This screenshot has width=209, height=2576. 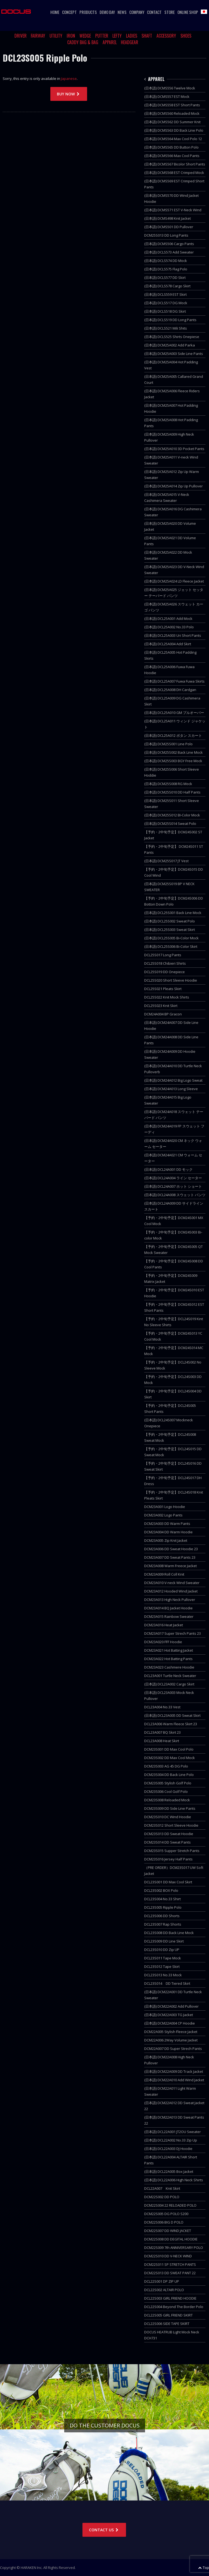 What do you see at coordinates (167, 1783) in the screenshot?
I see `DCM23S005 Stylish Golf Polo` at bounding box center [167, 1783].